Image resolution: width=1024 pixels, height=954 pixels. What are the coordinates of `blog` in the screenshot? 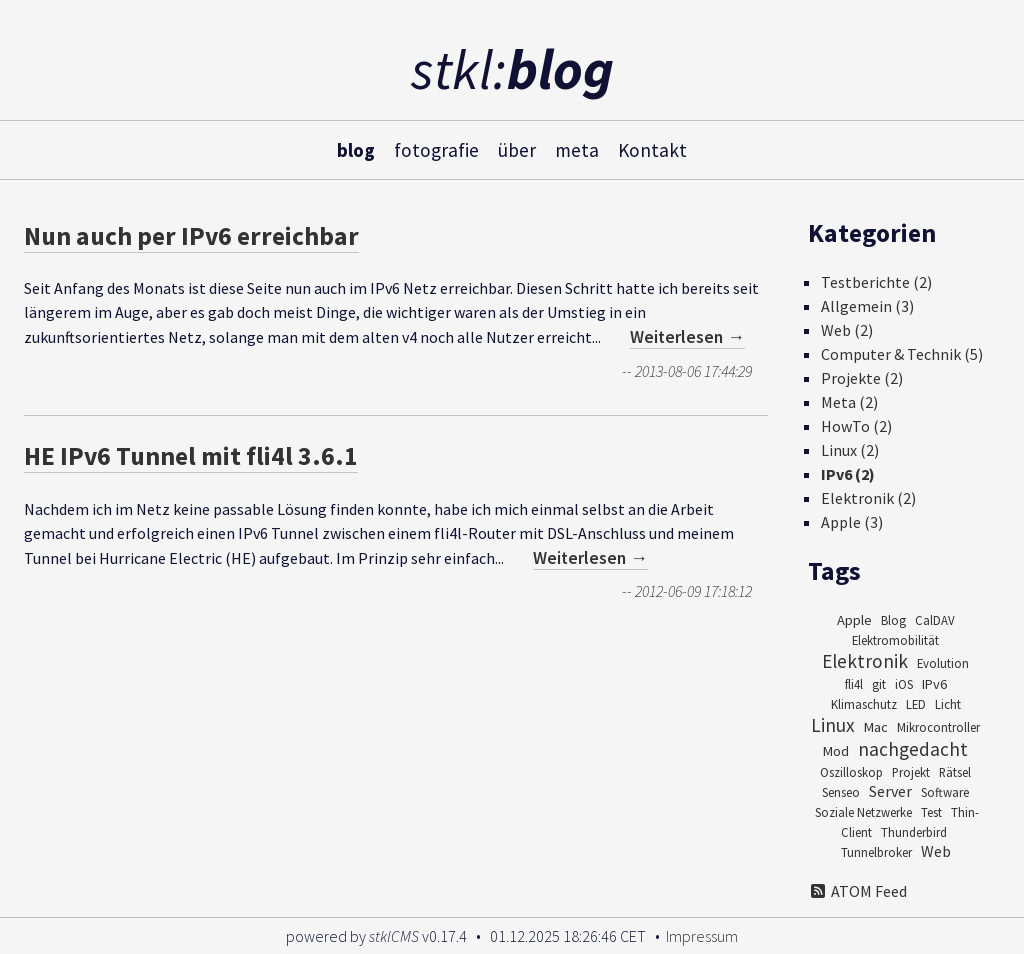 It's located at (356, 149).